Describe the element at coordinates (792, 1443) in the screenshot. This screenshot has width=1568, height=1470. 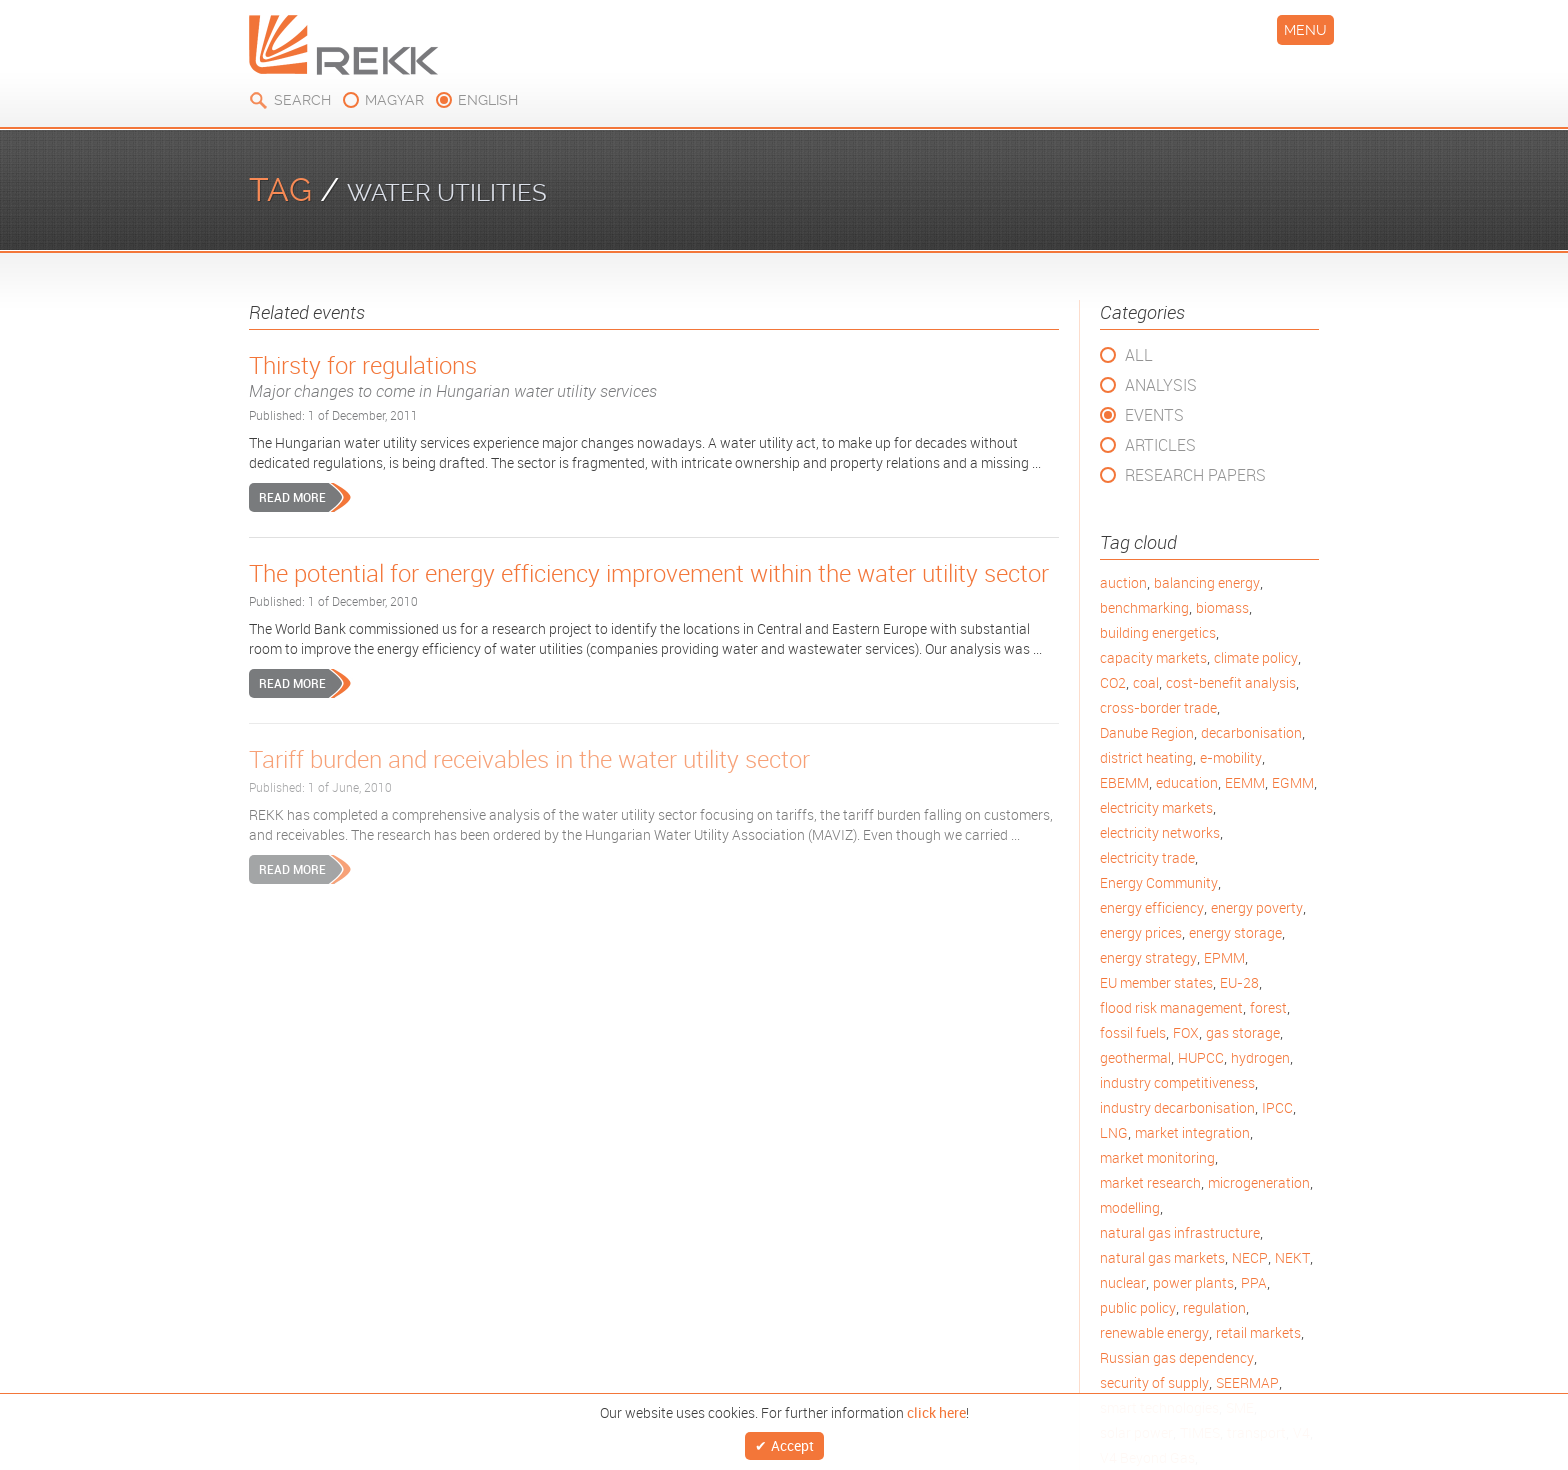
I see `Accept` at that location.